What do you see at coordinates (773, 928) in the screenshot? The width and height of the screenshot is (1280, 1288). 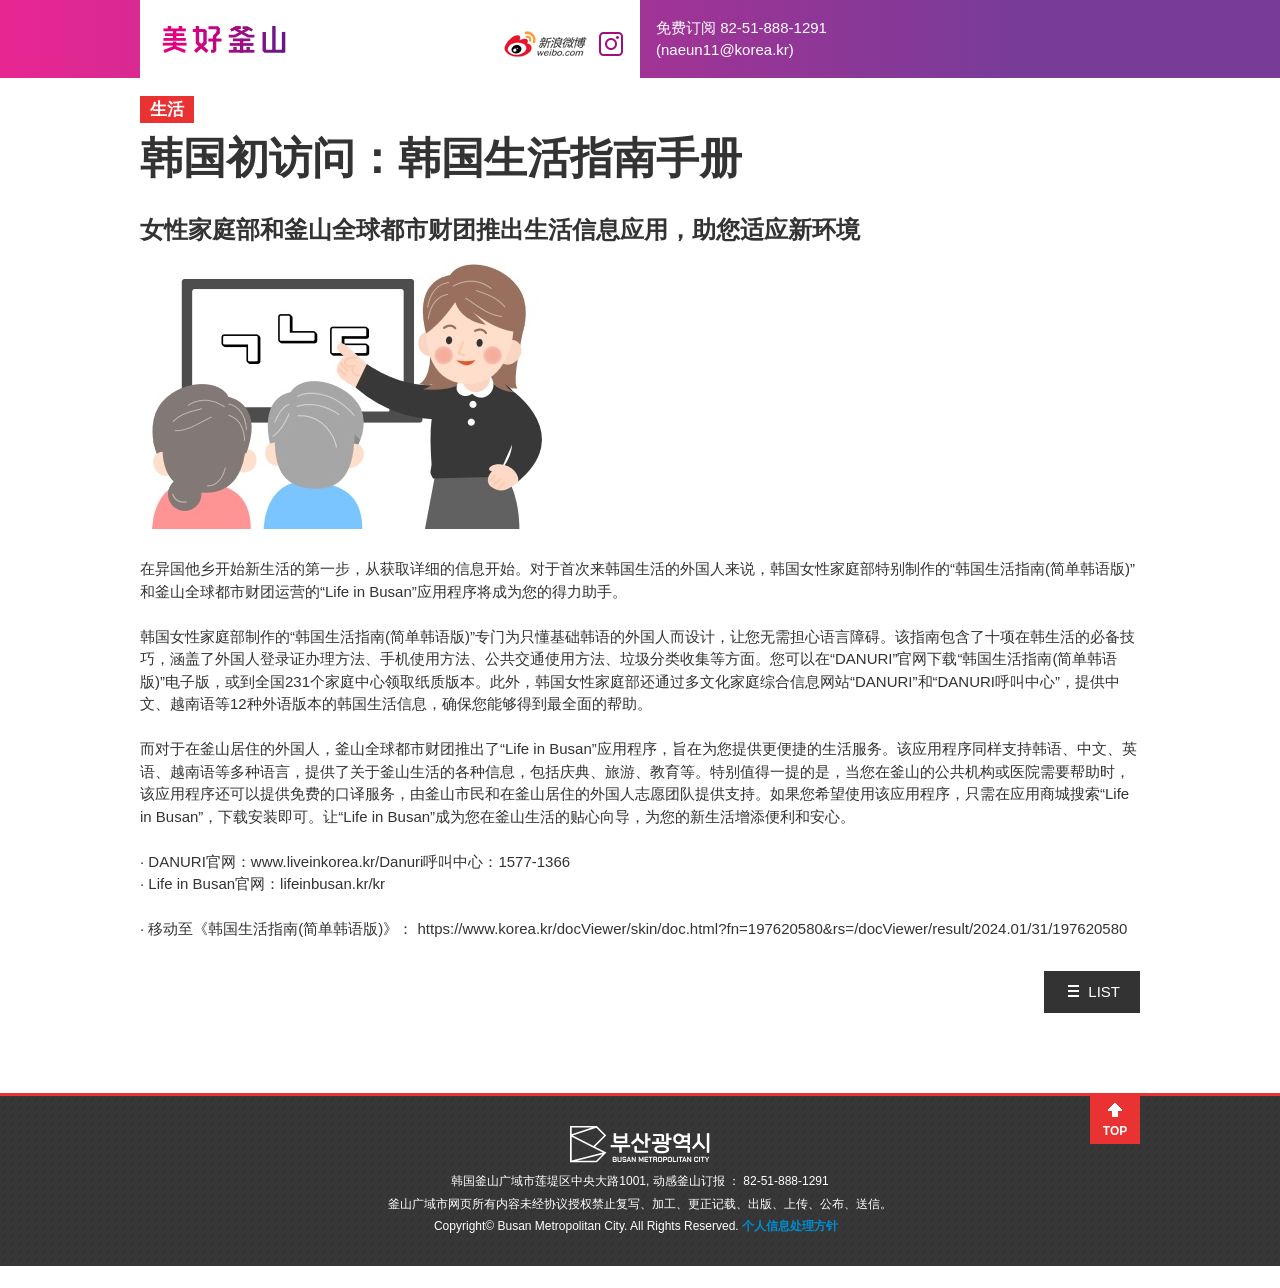 I see `https://www.korea.kr/docViewer/skin/doc.html?fn=197620580&rs=/docViewer/result/2024.01/31/197620580` at bounding box center [773, 928].